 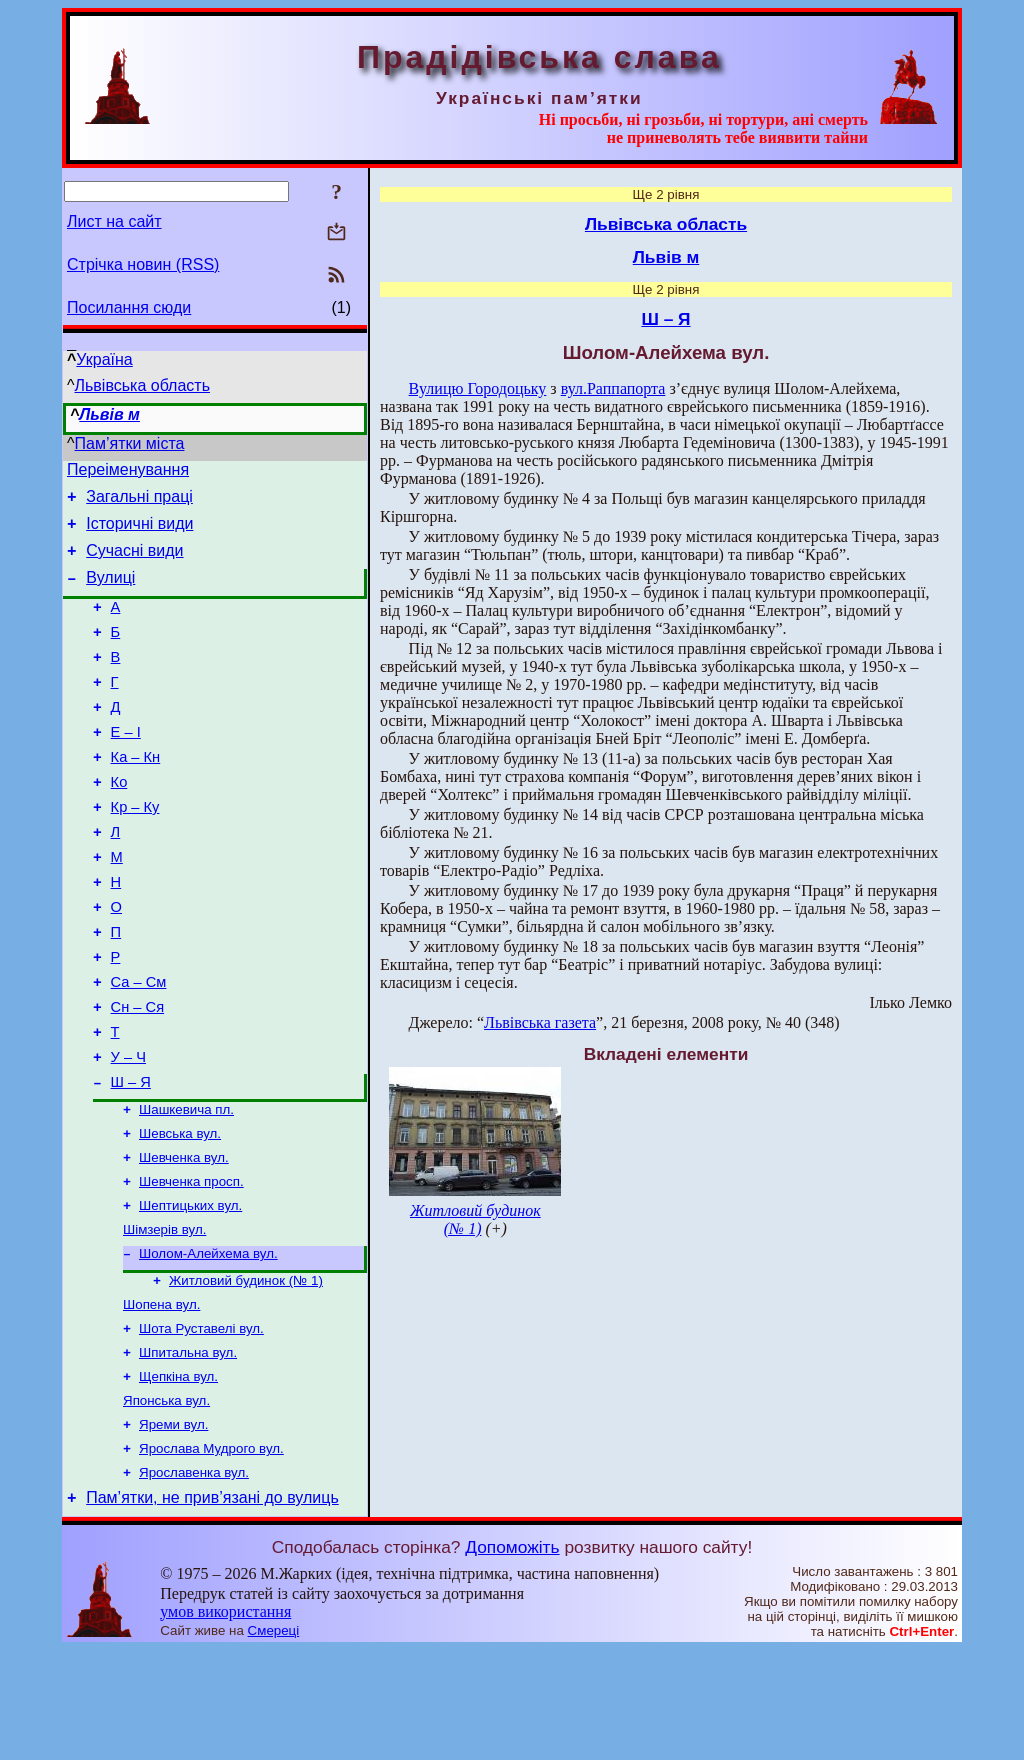 I want to click on Посилання сюди, so click(x=129, y=307).